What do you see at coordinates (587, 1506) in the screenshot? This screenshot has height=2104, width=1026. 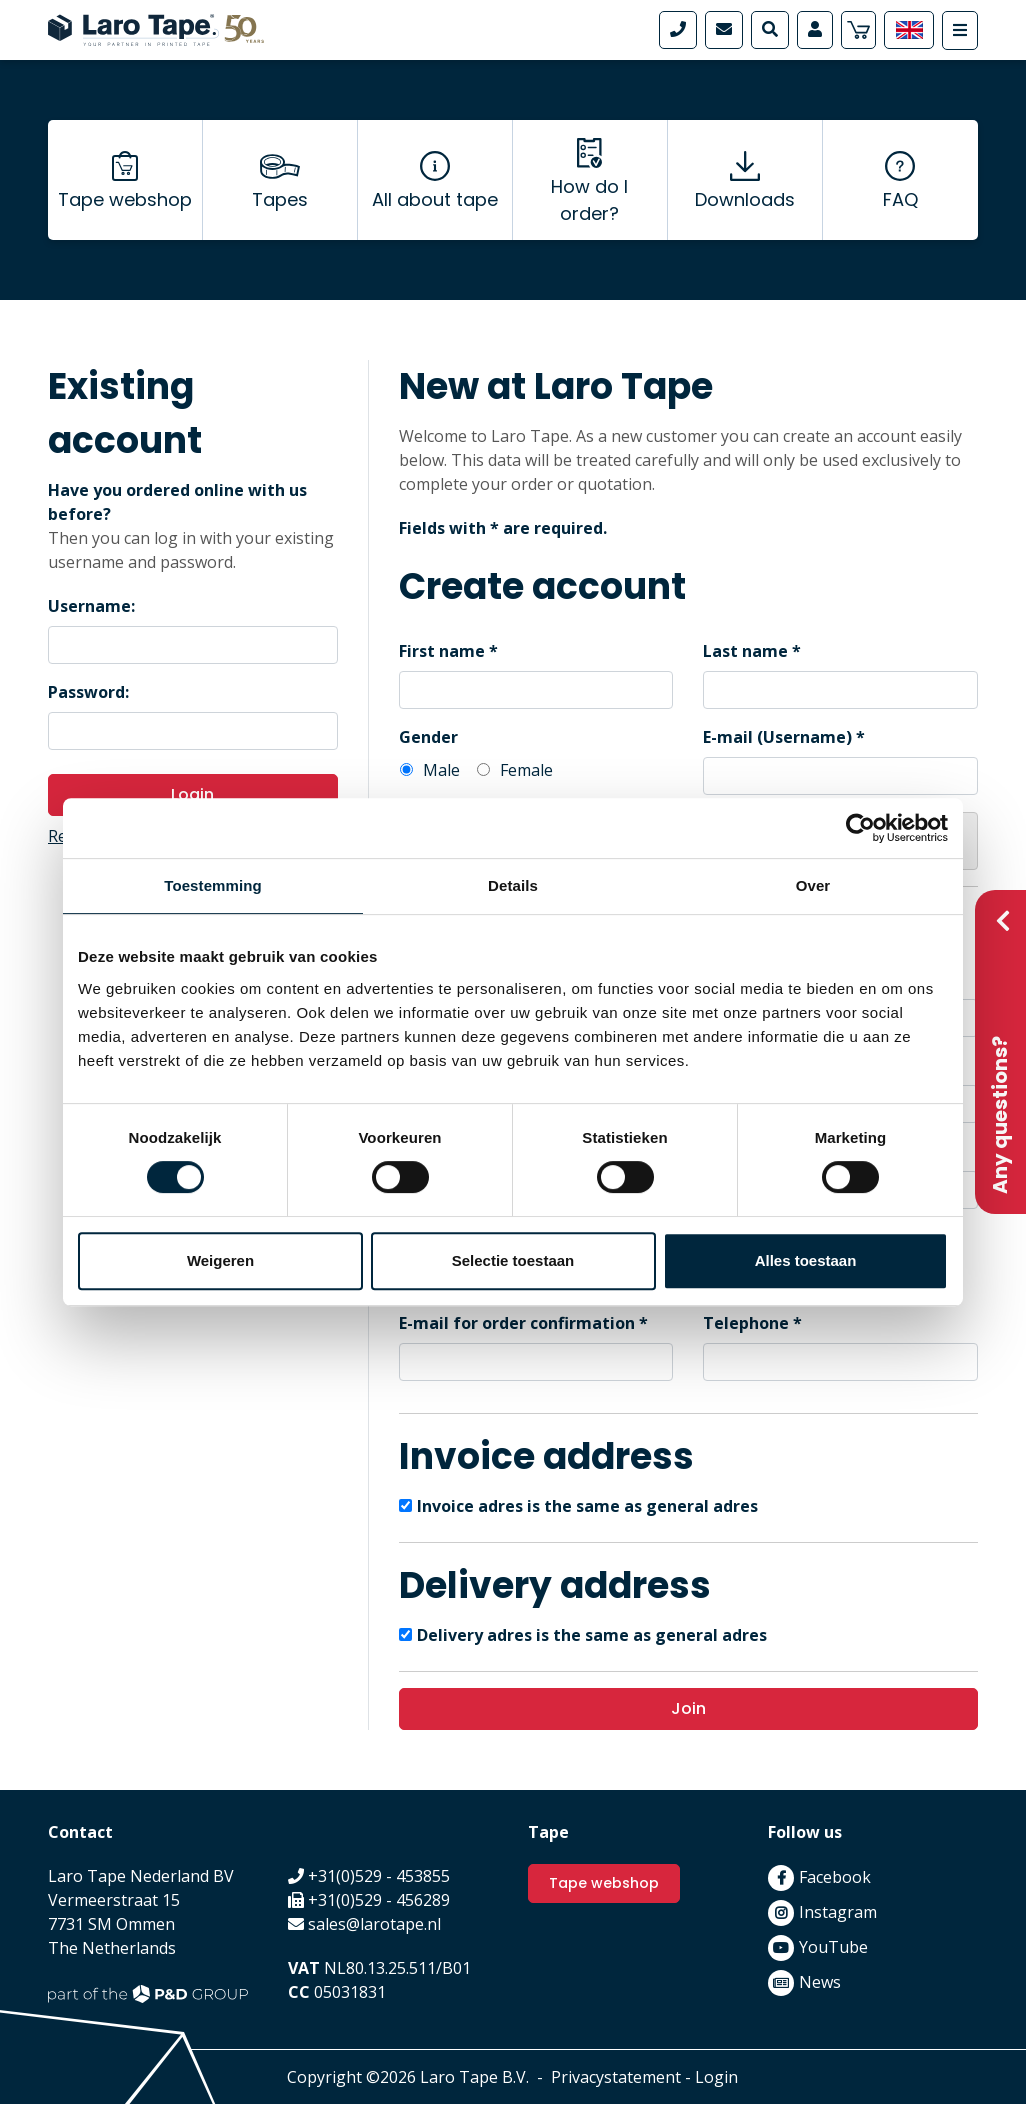 I see `Invoice adres is the same as general adres` at bounding box center [587, 1506].